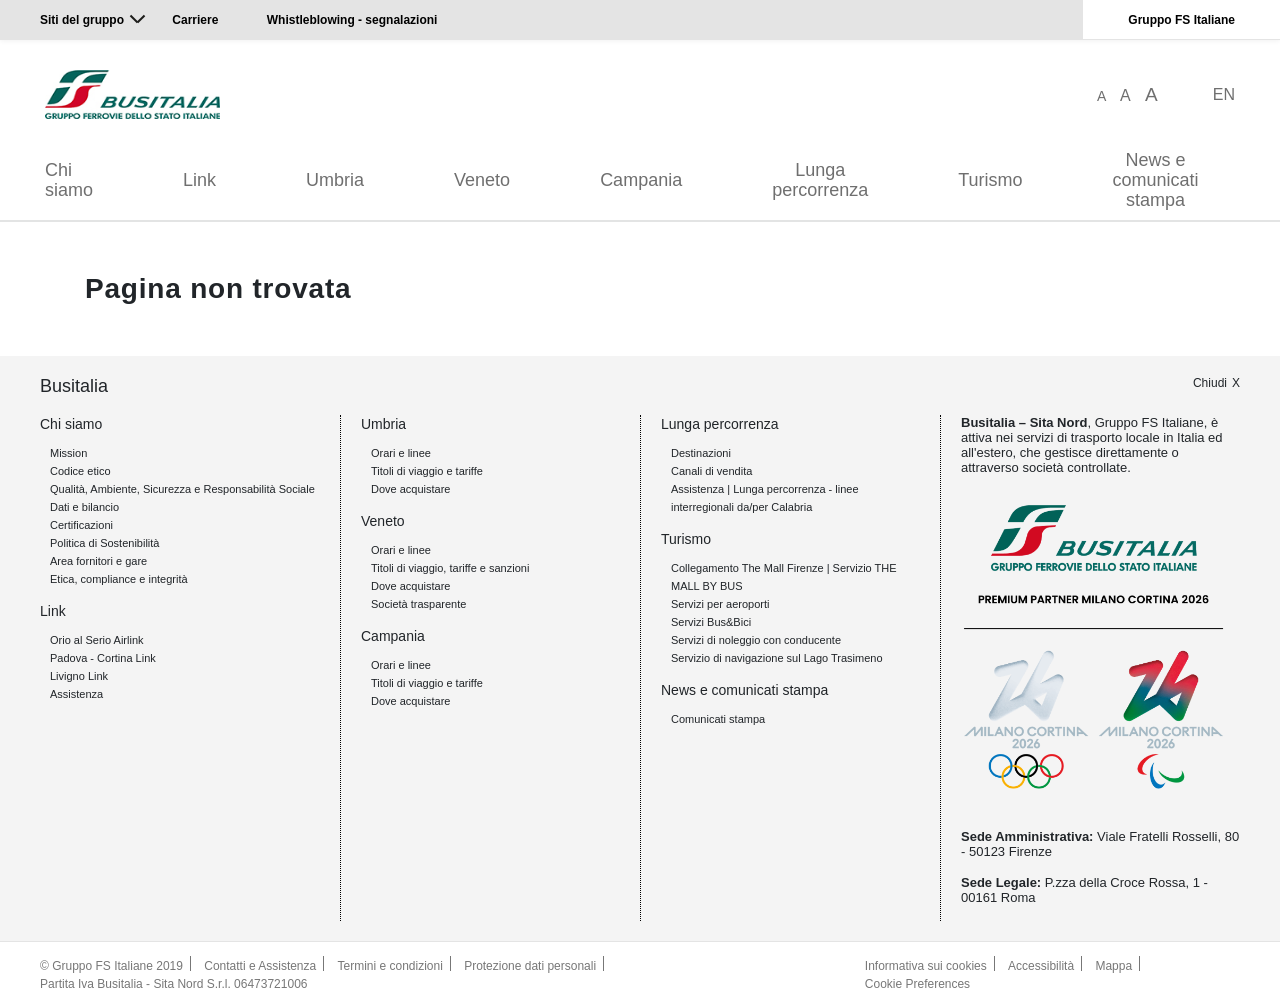  I want to click on Codice etico, so click(80, 471).